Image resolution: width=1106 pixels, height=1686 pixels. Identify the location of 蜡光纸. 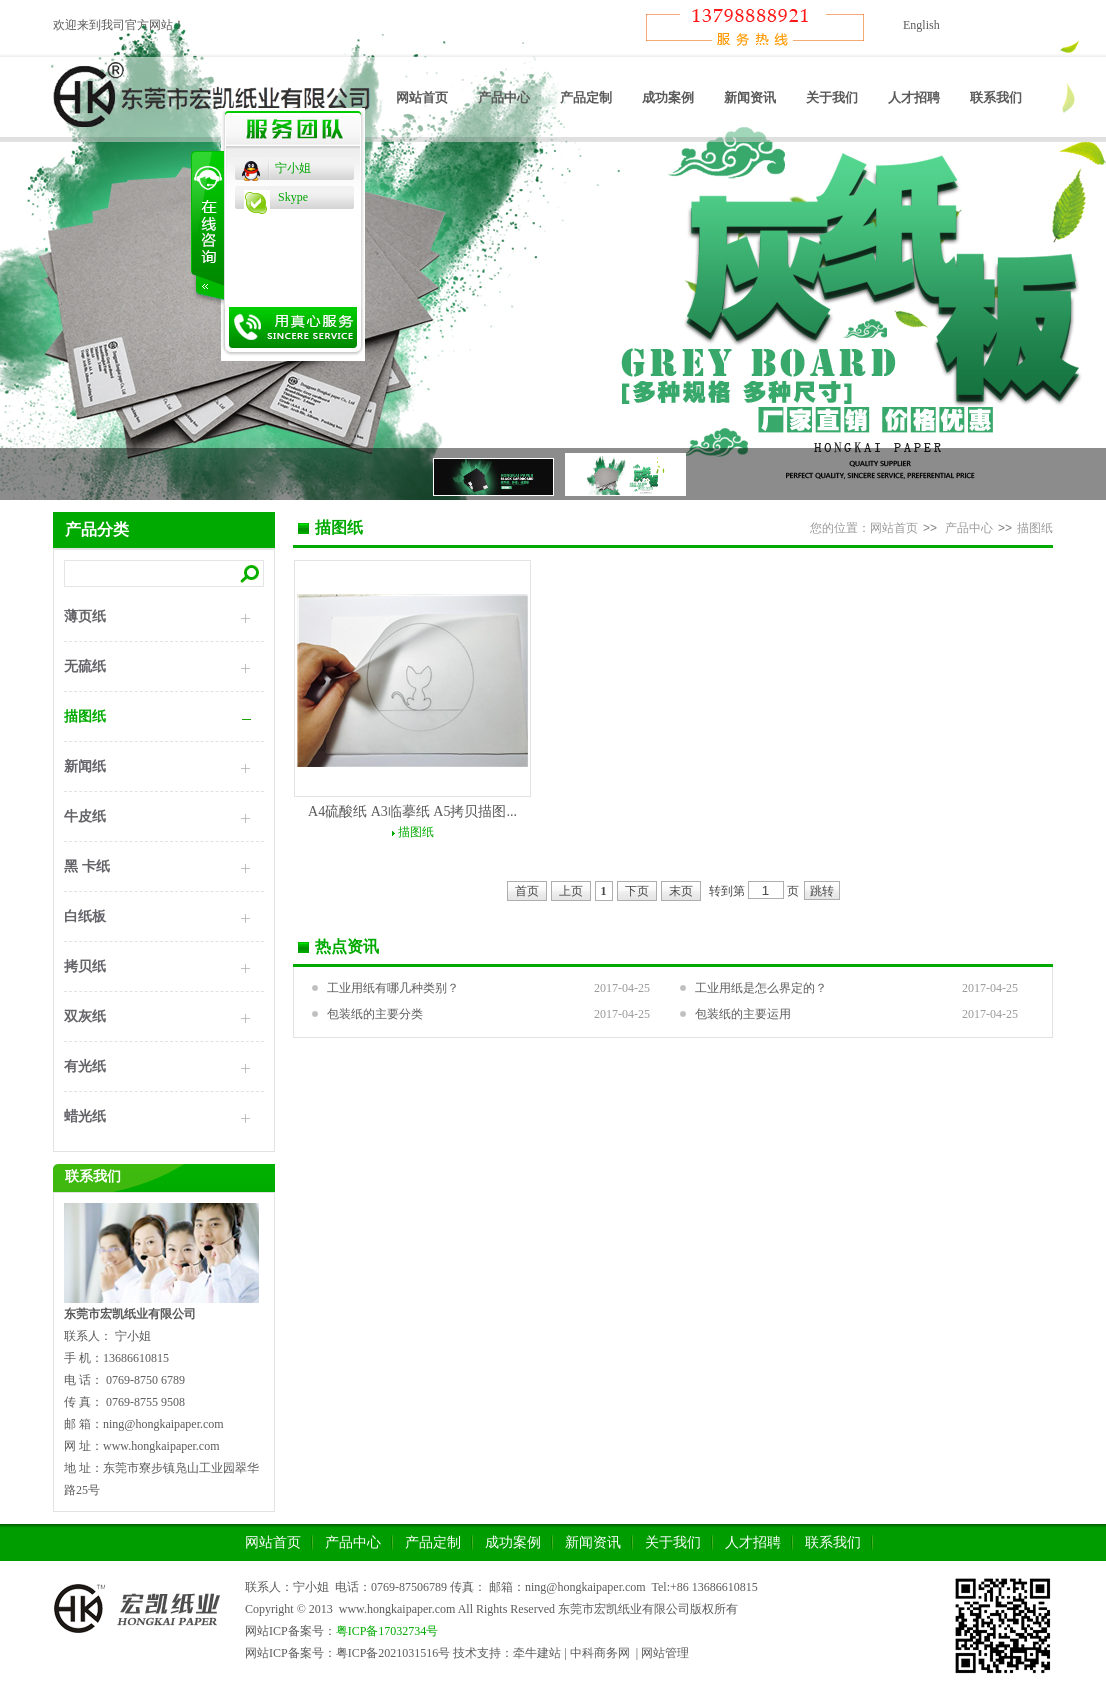
(85, 1116).